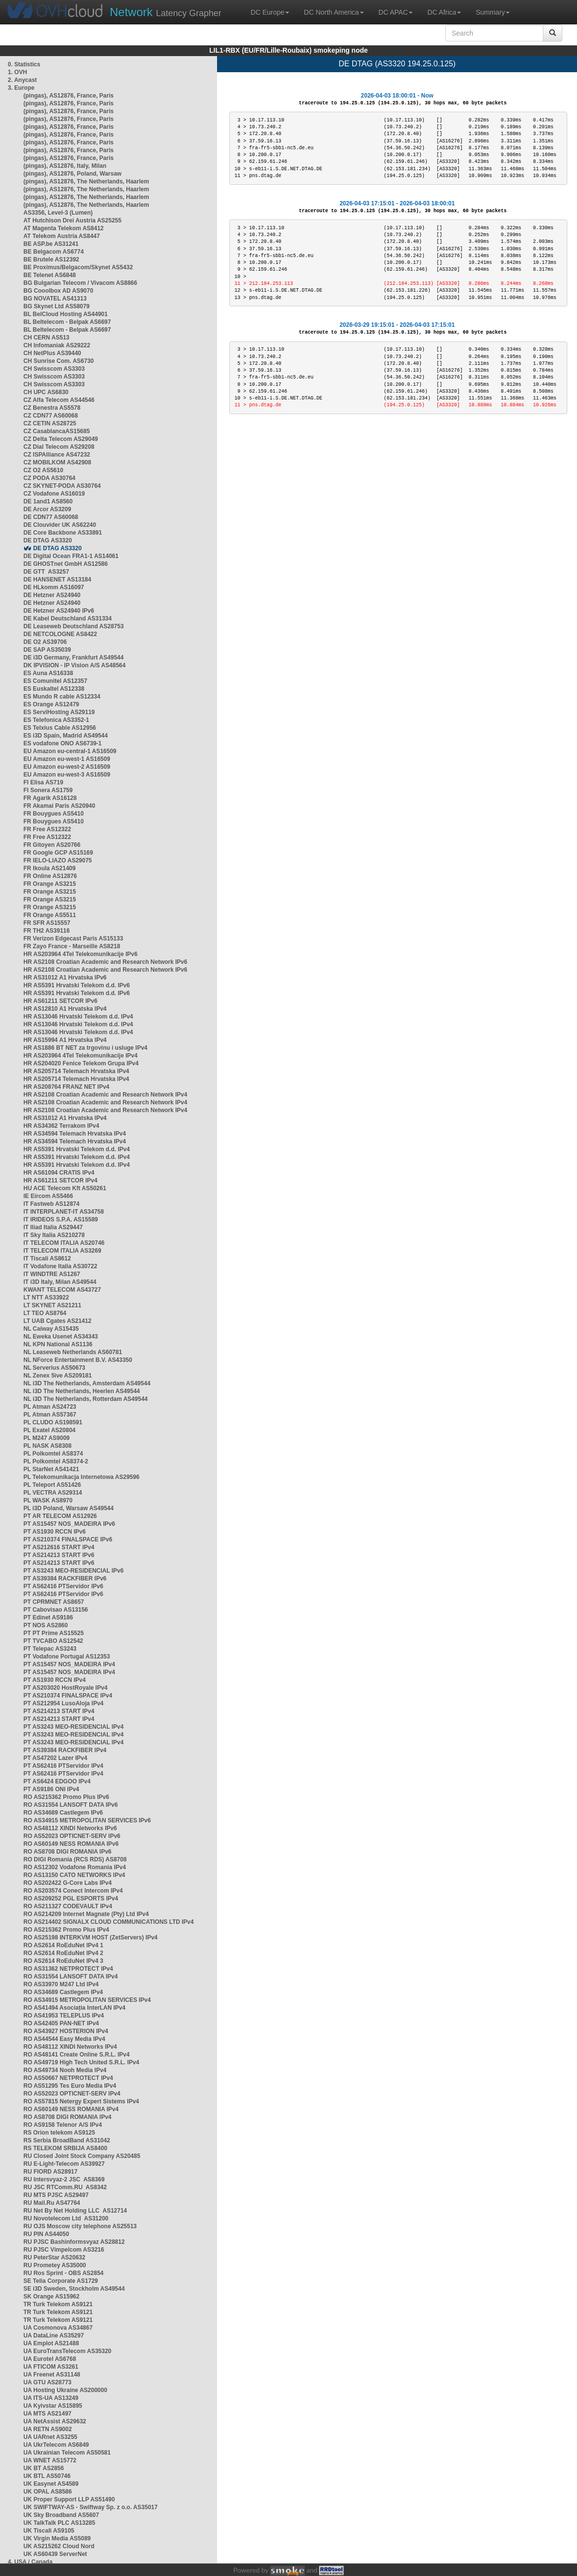 This screenshot has height=2576, width=577. I want to click on HR AS34362 Terrakom IPv4, so click(61, 1125).